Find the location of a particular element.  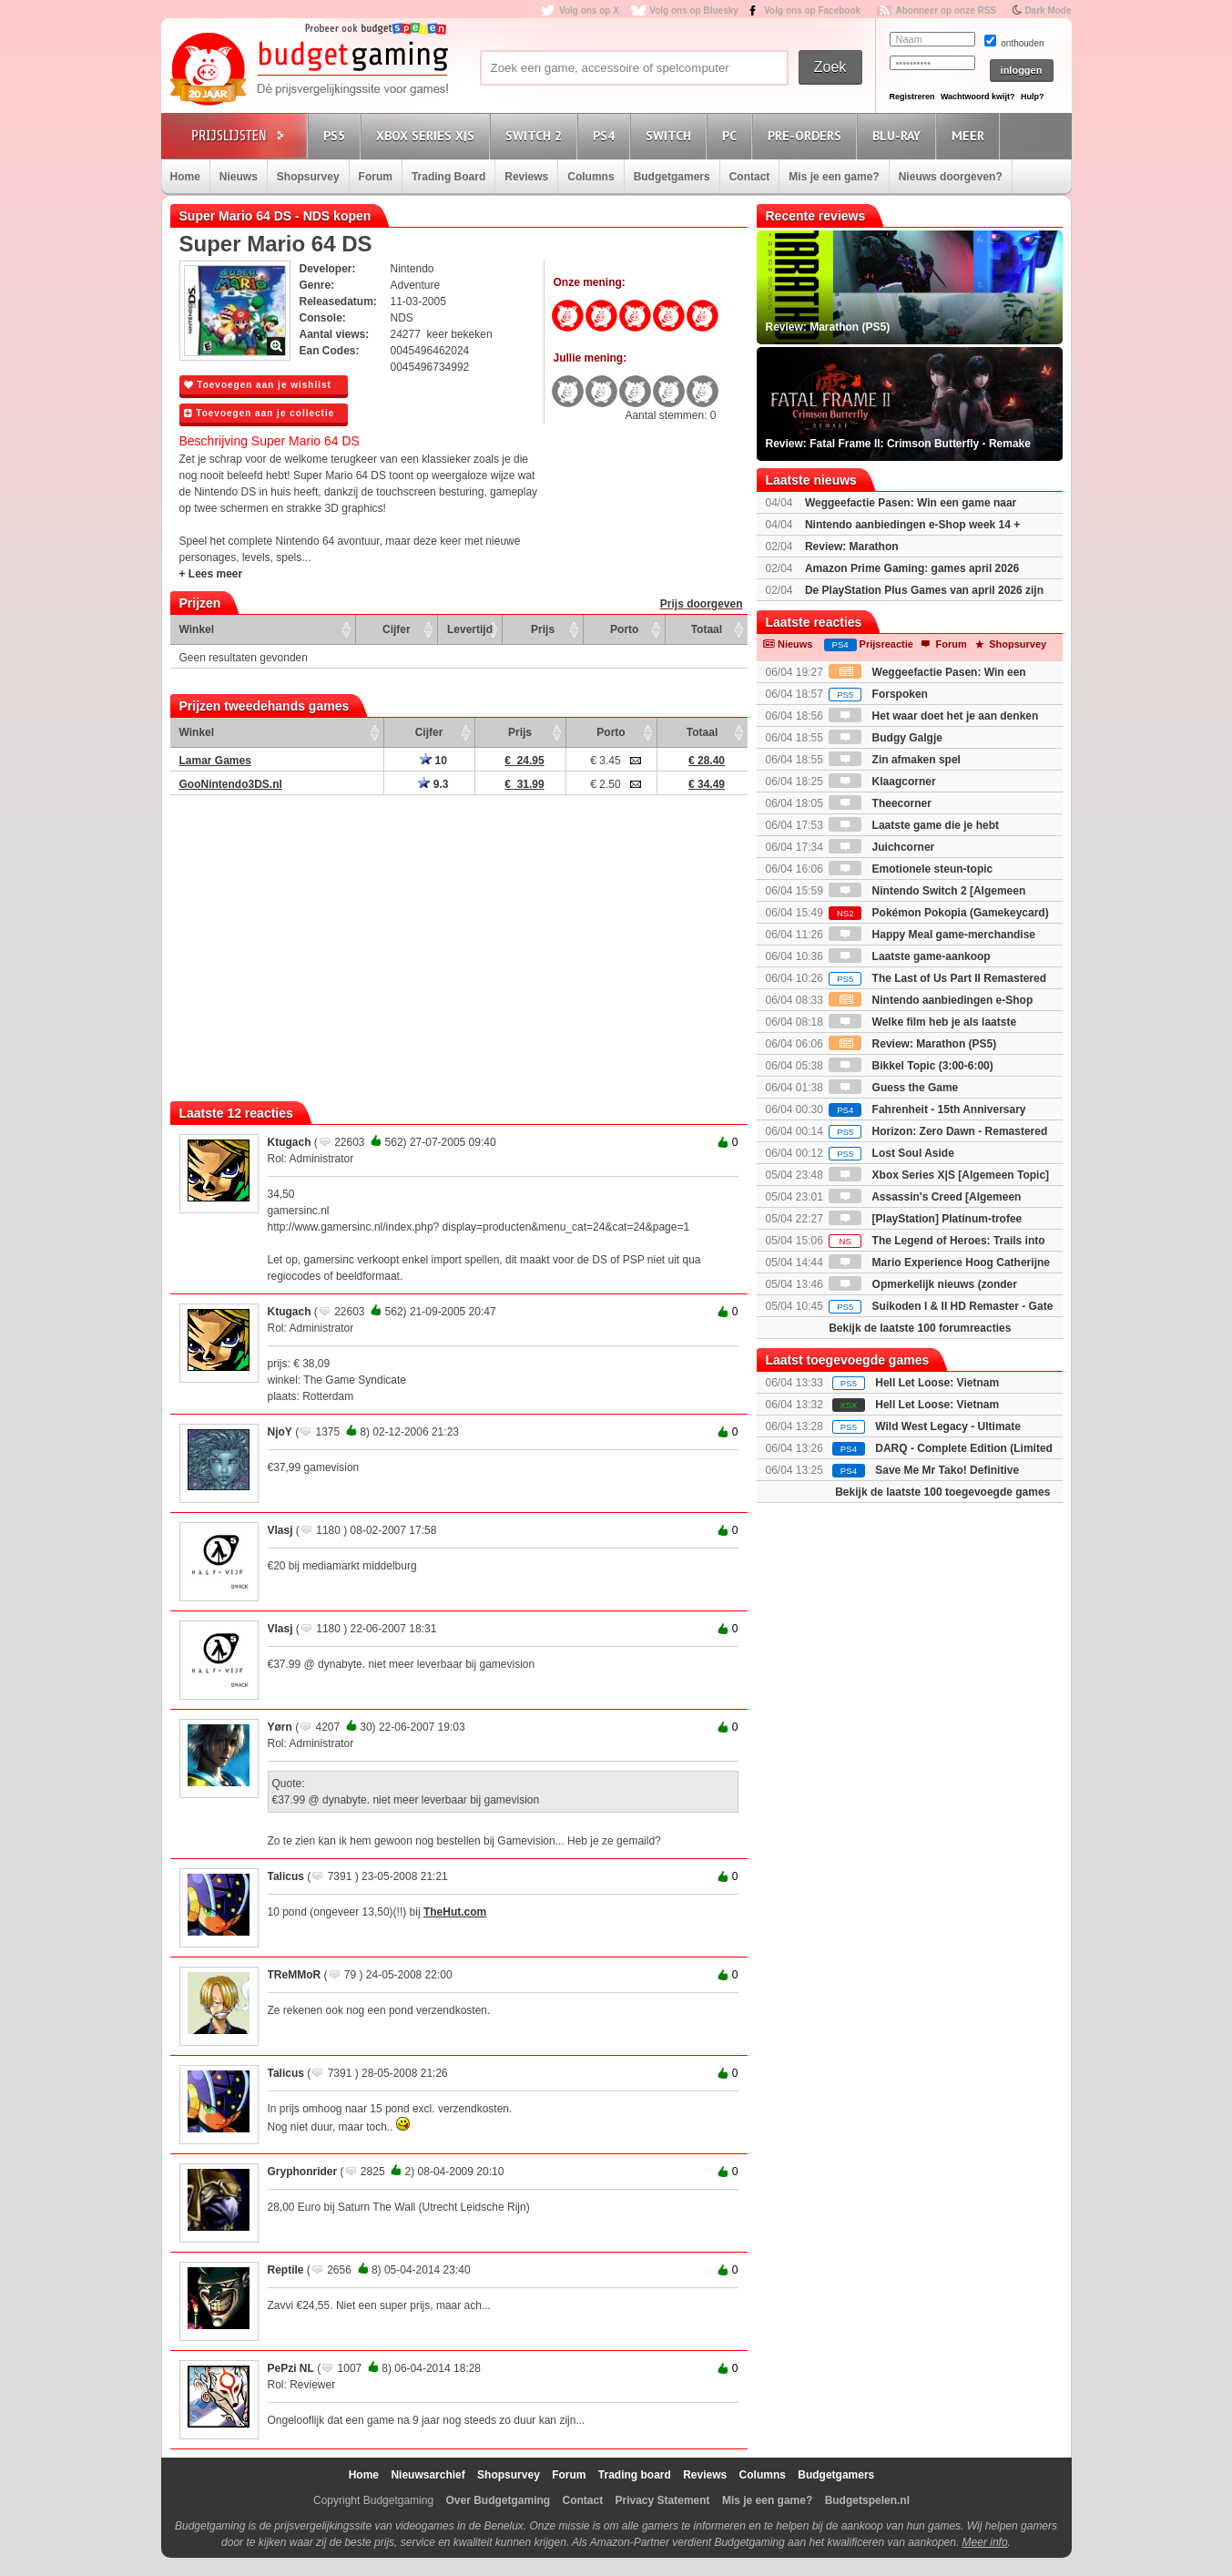

Bikkel Topic (3:00-6:00) is located at coordinates (911, 1065).